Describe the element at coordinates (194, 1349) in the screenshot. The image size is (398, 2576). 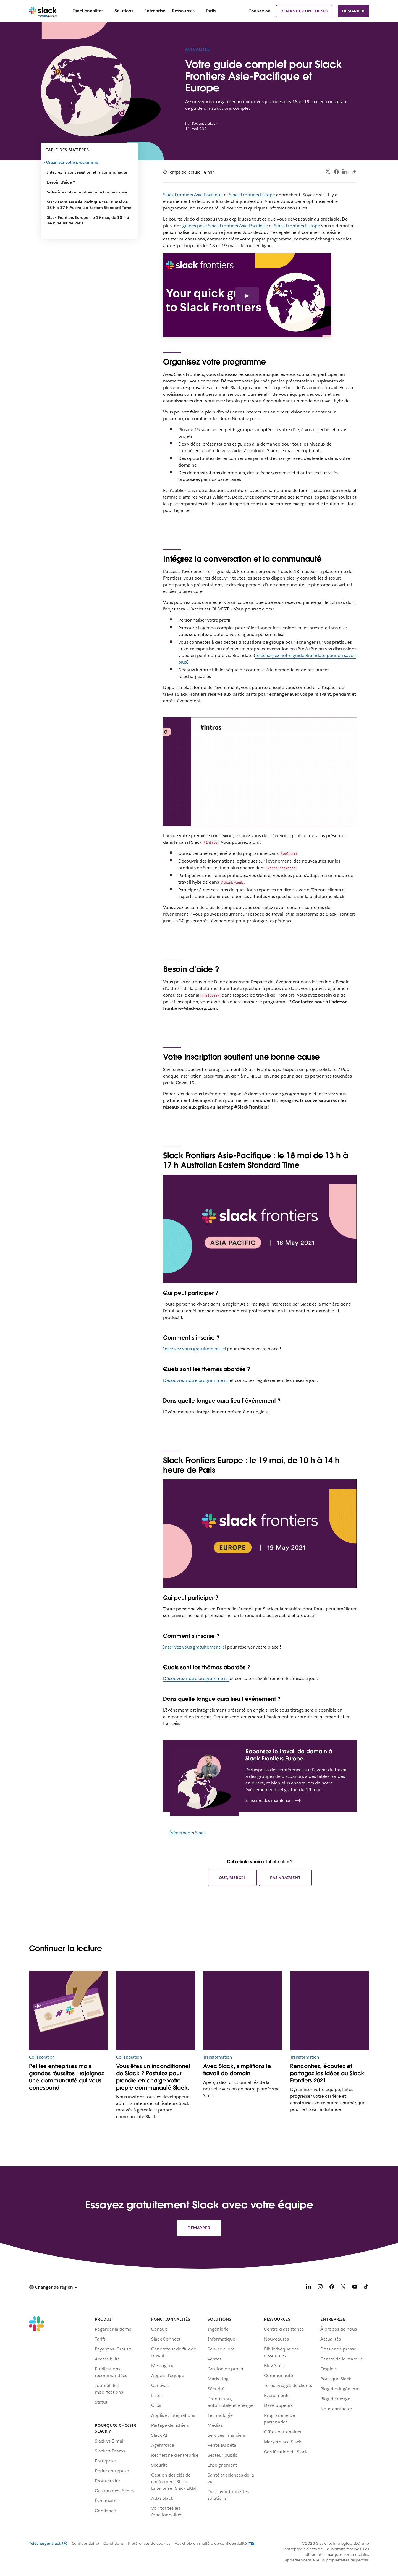
I see `Inscrivez-vous gratuitement ici` at that location.